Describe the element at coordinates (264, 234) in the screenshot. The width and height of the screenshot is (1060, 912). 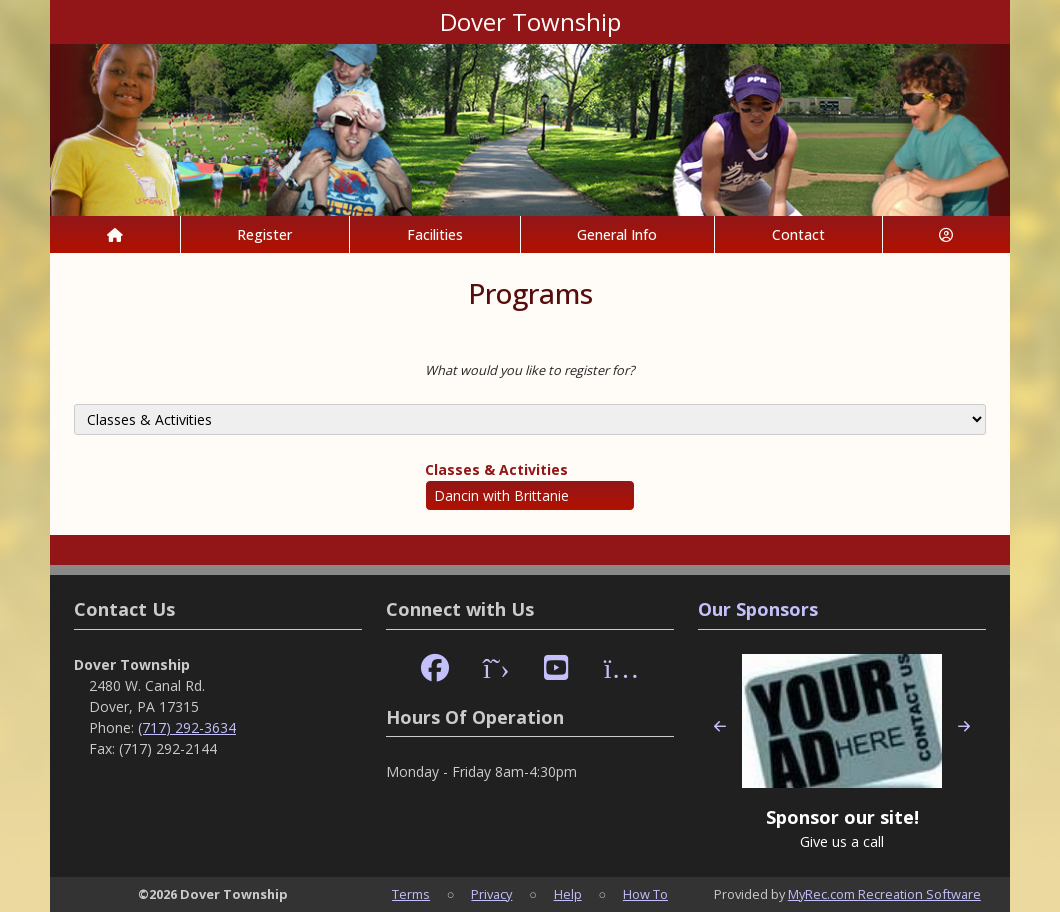
I see `Register` at that location.